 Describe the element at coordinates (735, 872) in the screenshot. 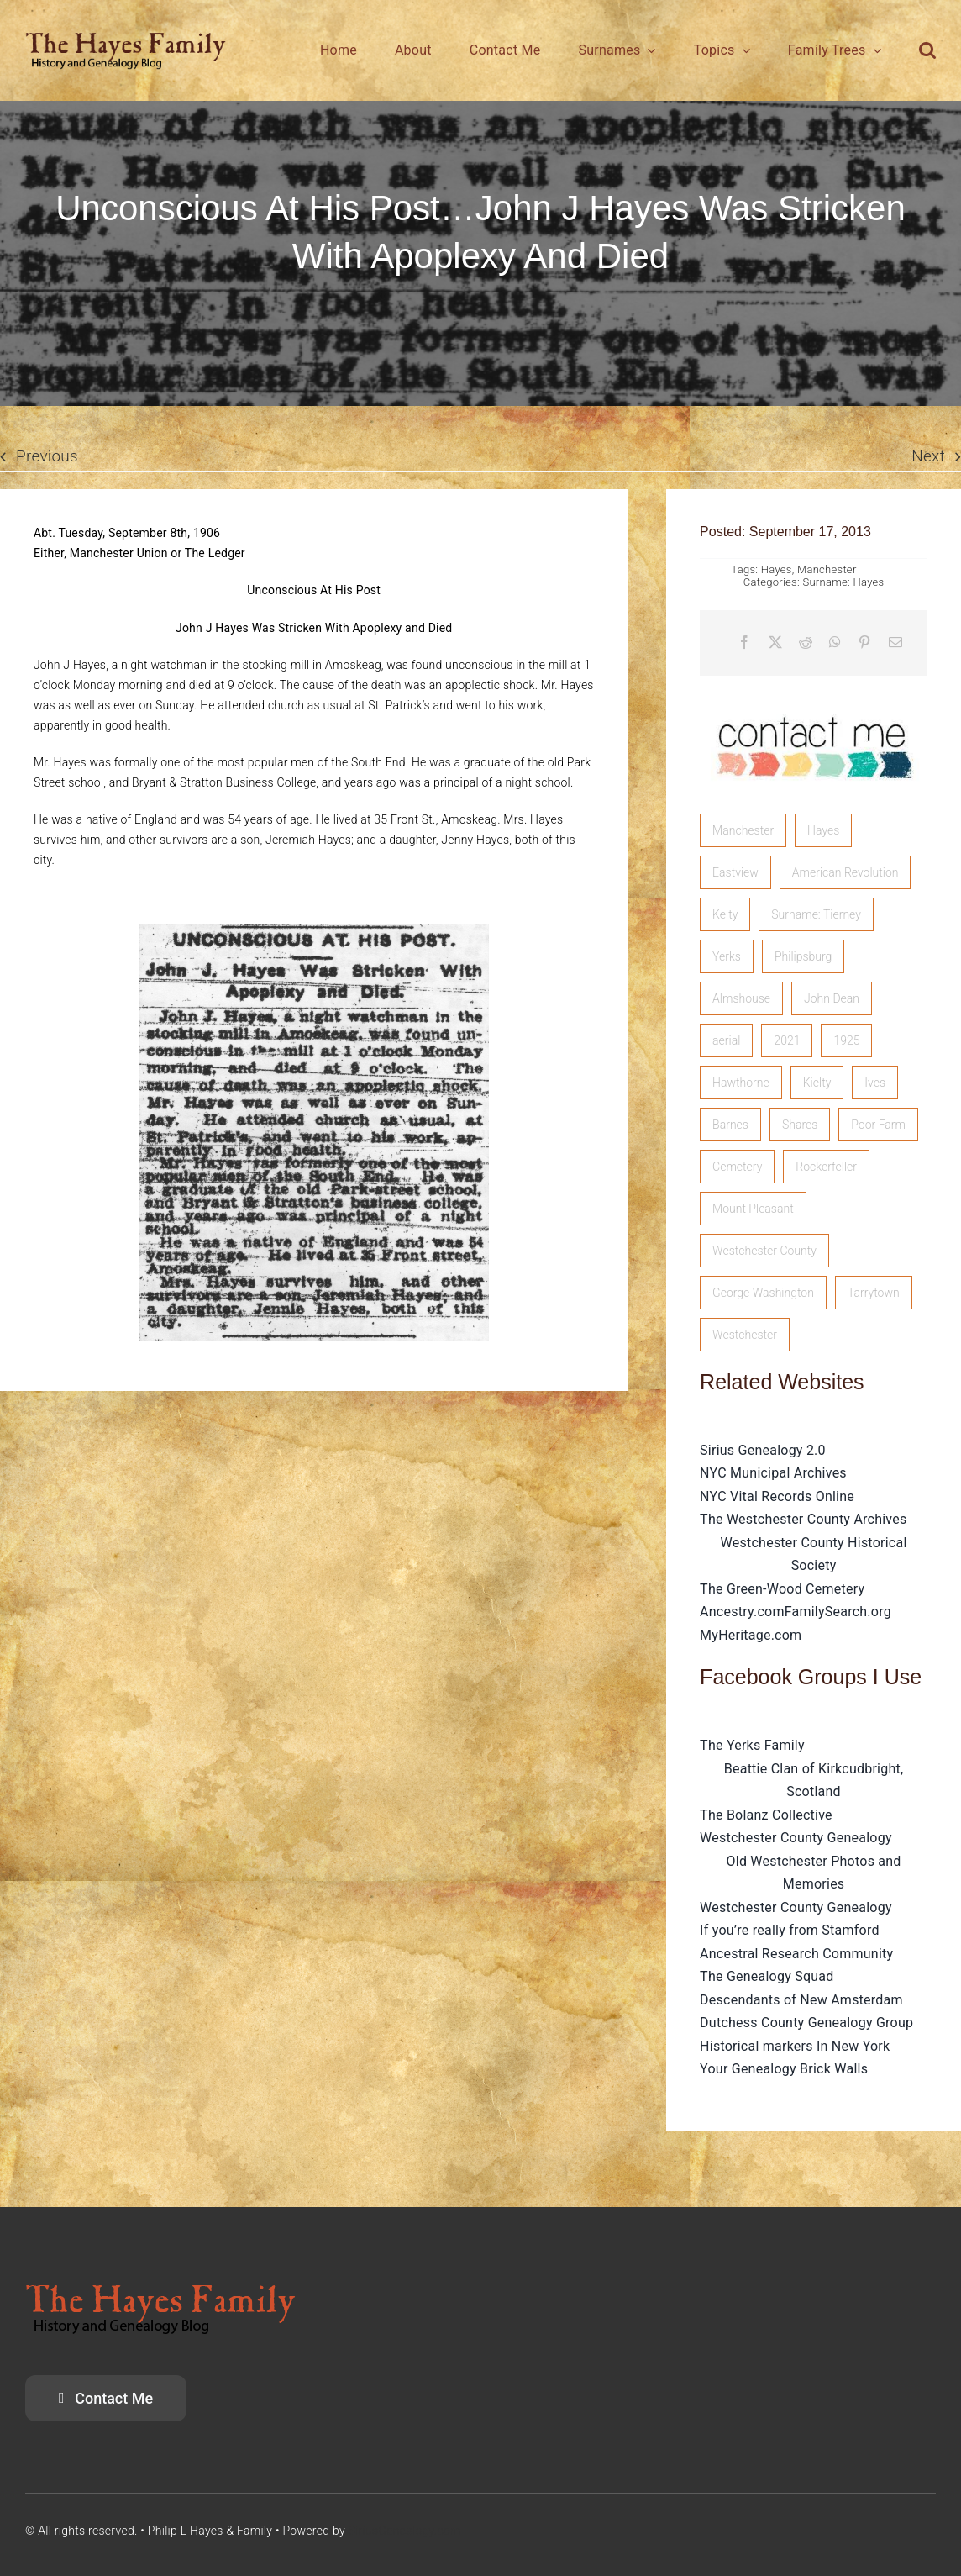

I see `Eastview [Eastview (2 items)]` at that location.